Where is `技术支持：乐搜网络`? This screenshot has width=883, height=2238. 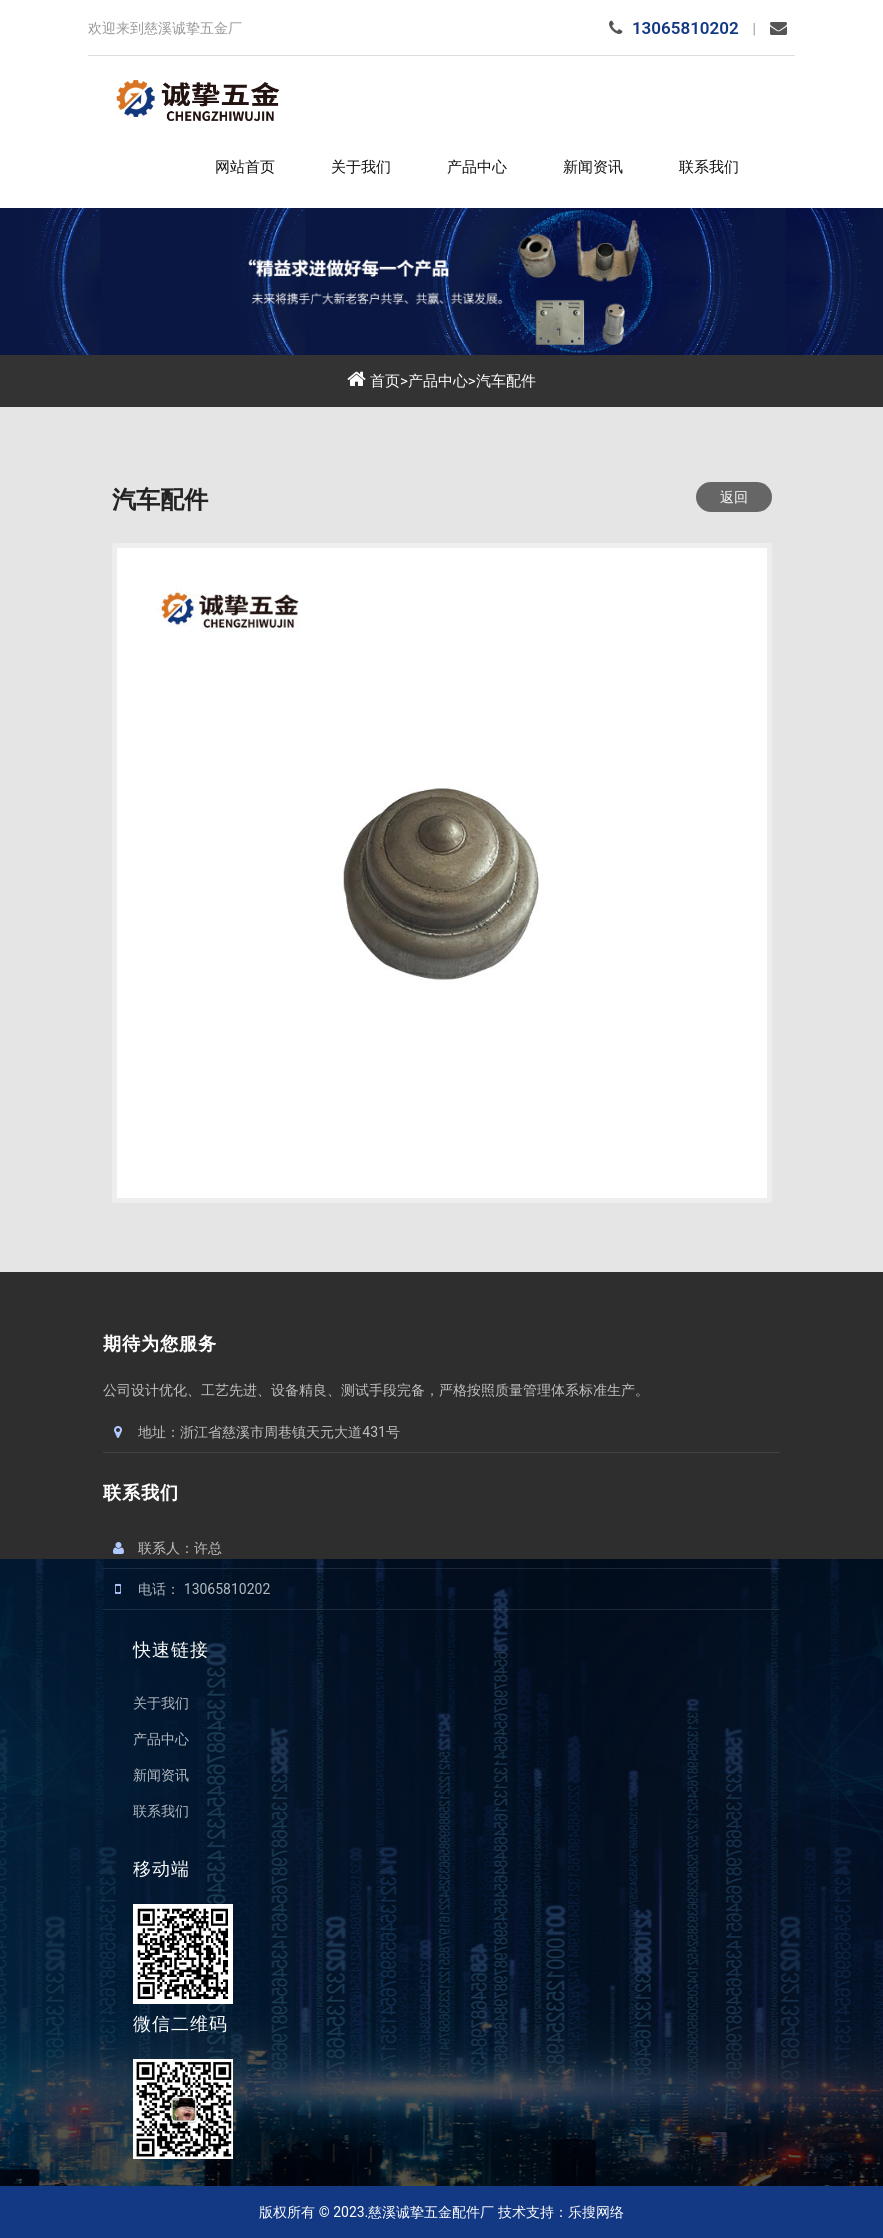 技术支持：乐搜网络 is located at coordinates (561, 2212).